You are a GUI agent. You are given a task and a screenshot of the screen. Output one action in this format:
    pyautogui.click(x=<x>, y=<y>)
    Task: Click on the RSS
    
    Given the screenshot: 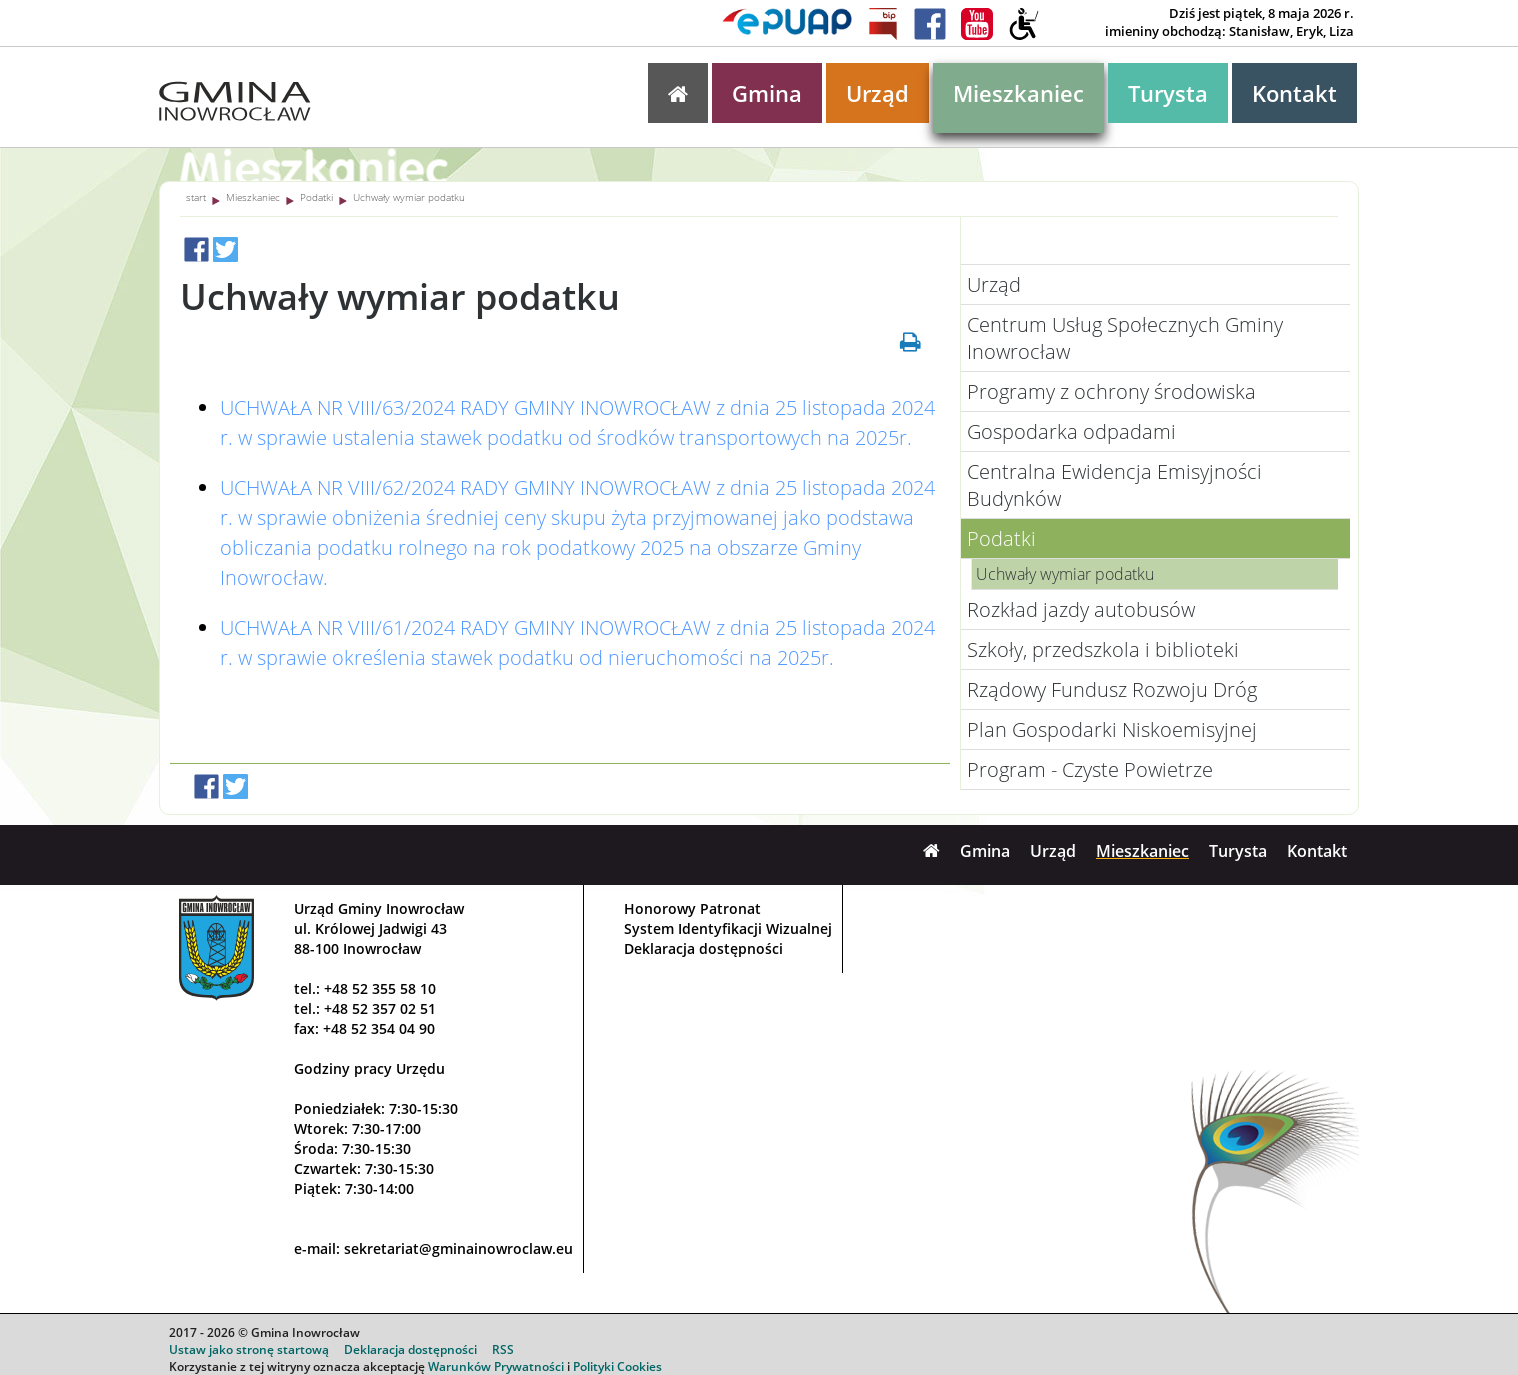 What is the action you would take?
    pyautogui.click(x=503, y=1349)
    